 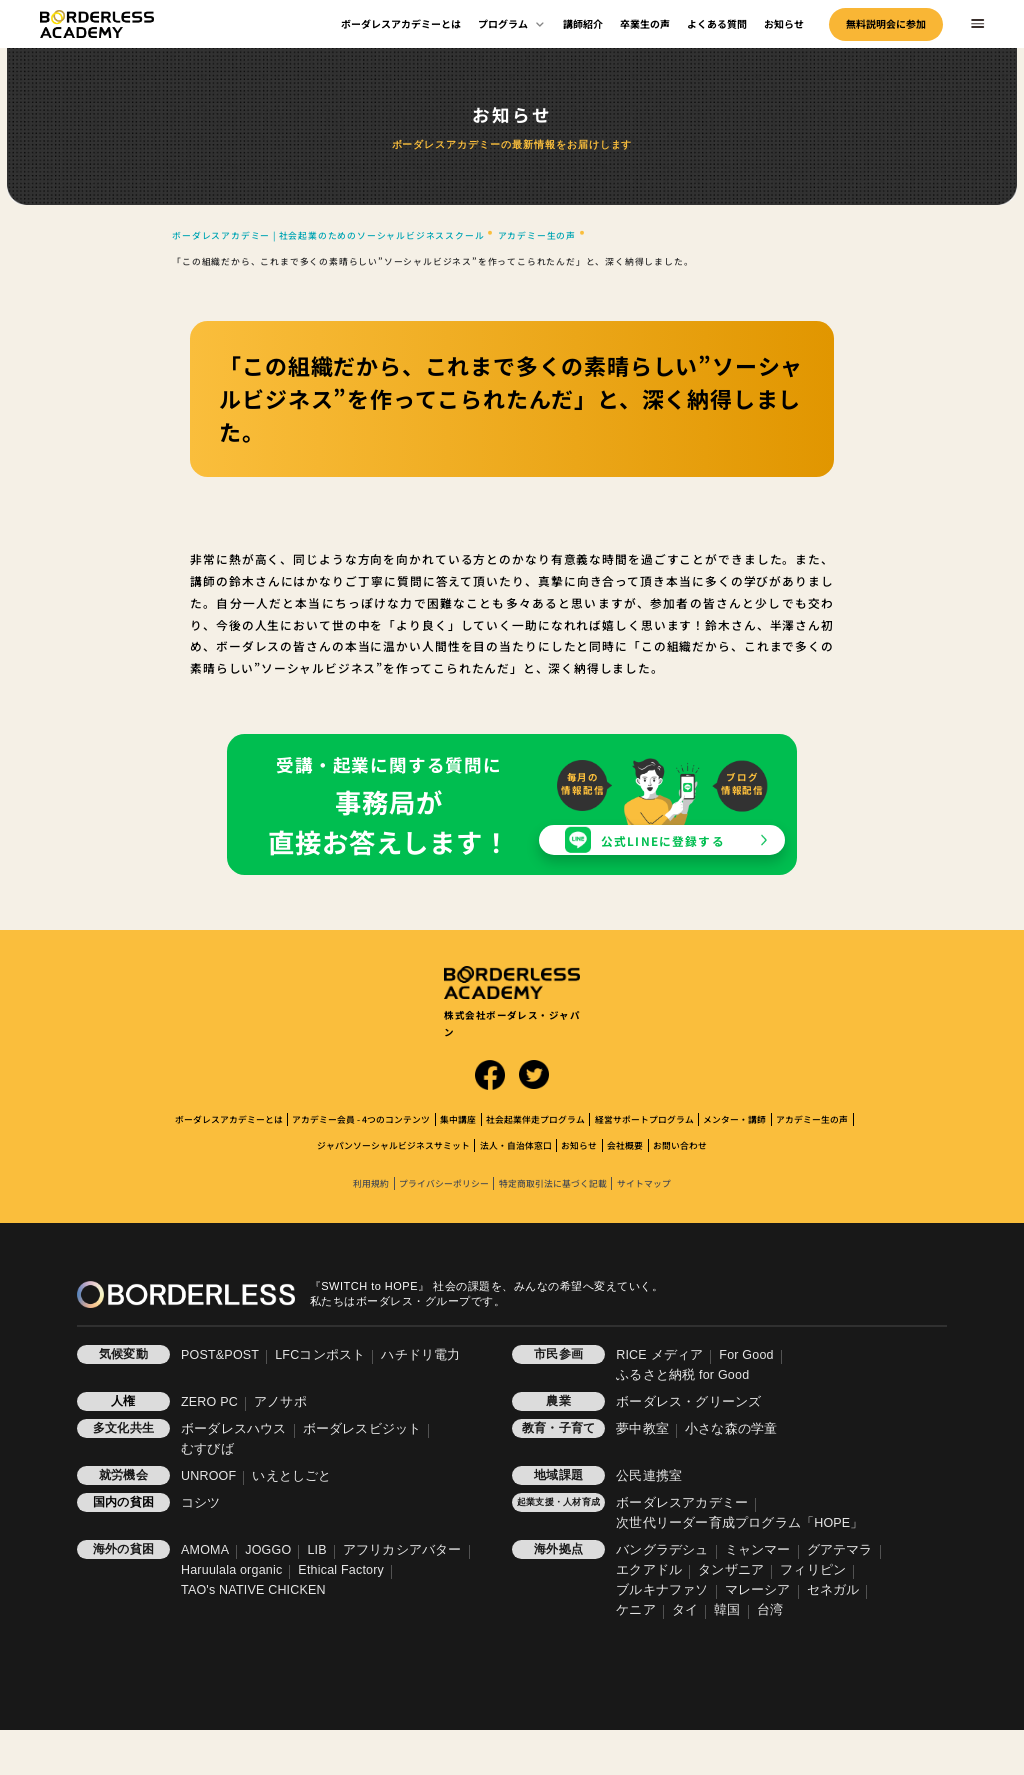 What do you see at coordinates (320, 1355) in the screenshot?
I see `LFCコンポスト` at bounding box center [320, 1355].